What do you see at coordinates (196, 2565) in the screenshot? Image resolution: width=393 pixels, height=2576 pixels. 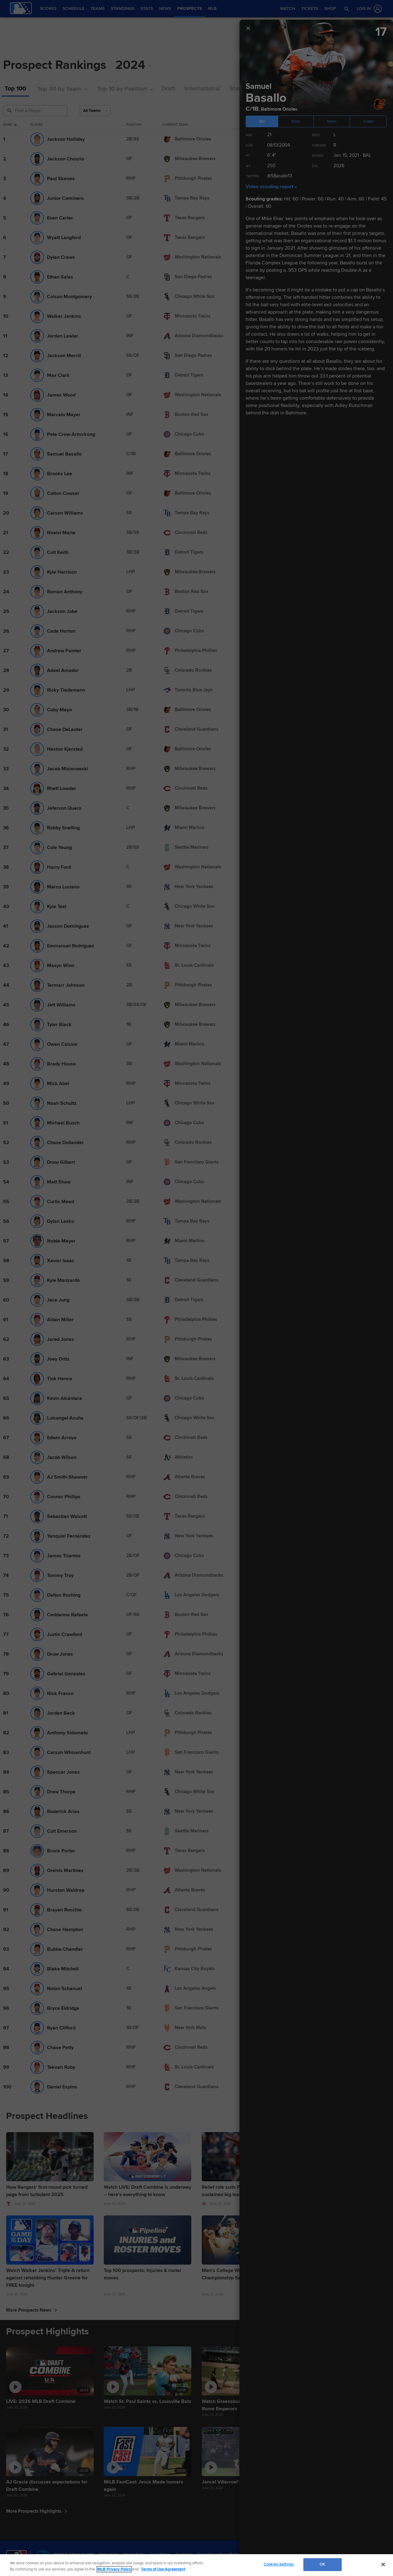 I see `[region]` at bounding box center [196, 2565].